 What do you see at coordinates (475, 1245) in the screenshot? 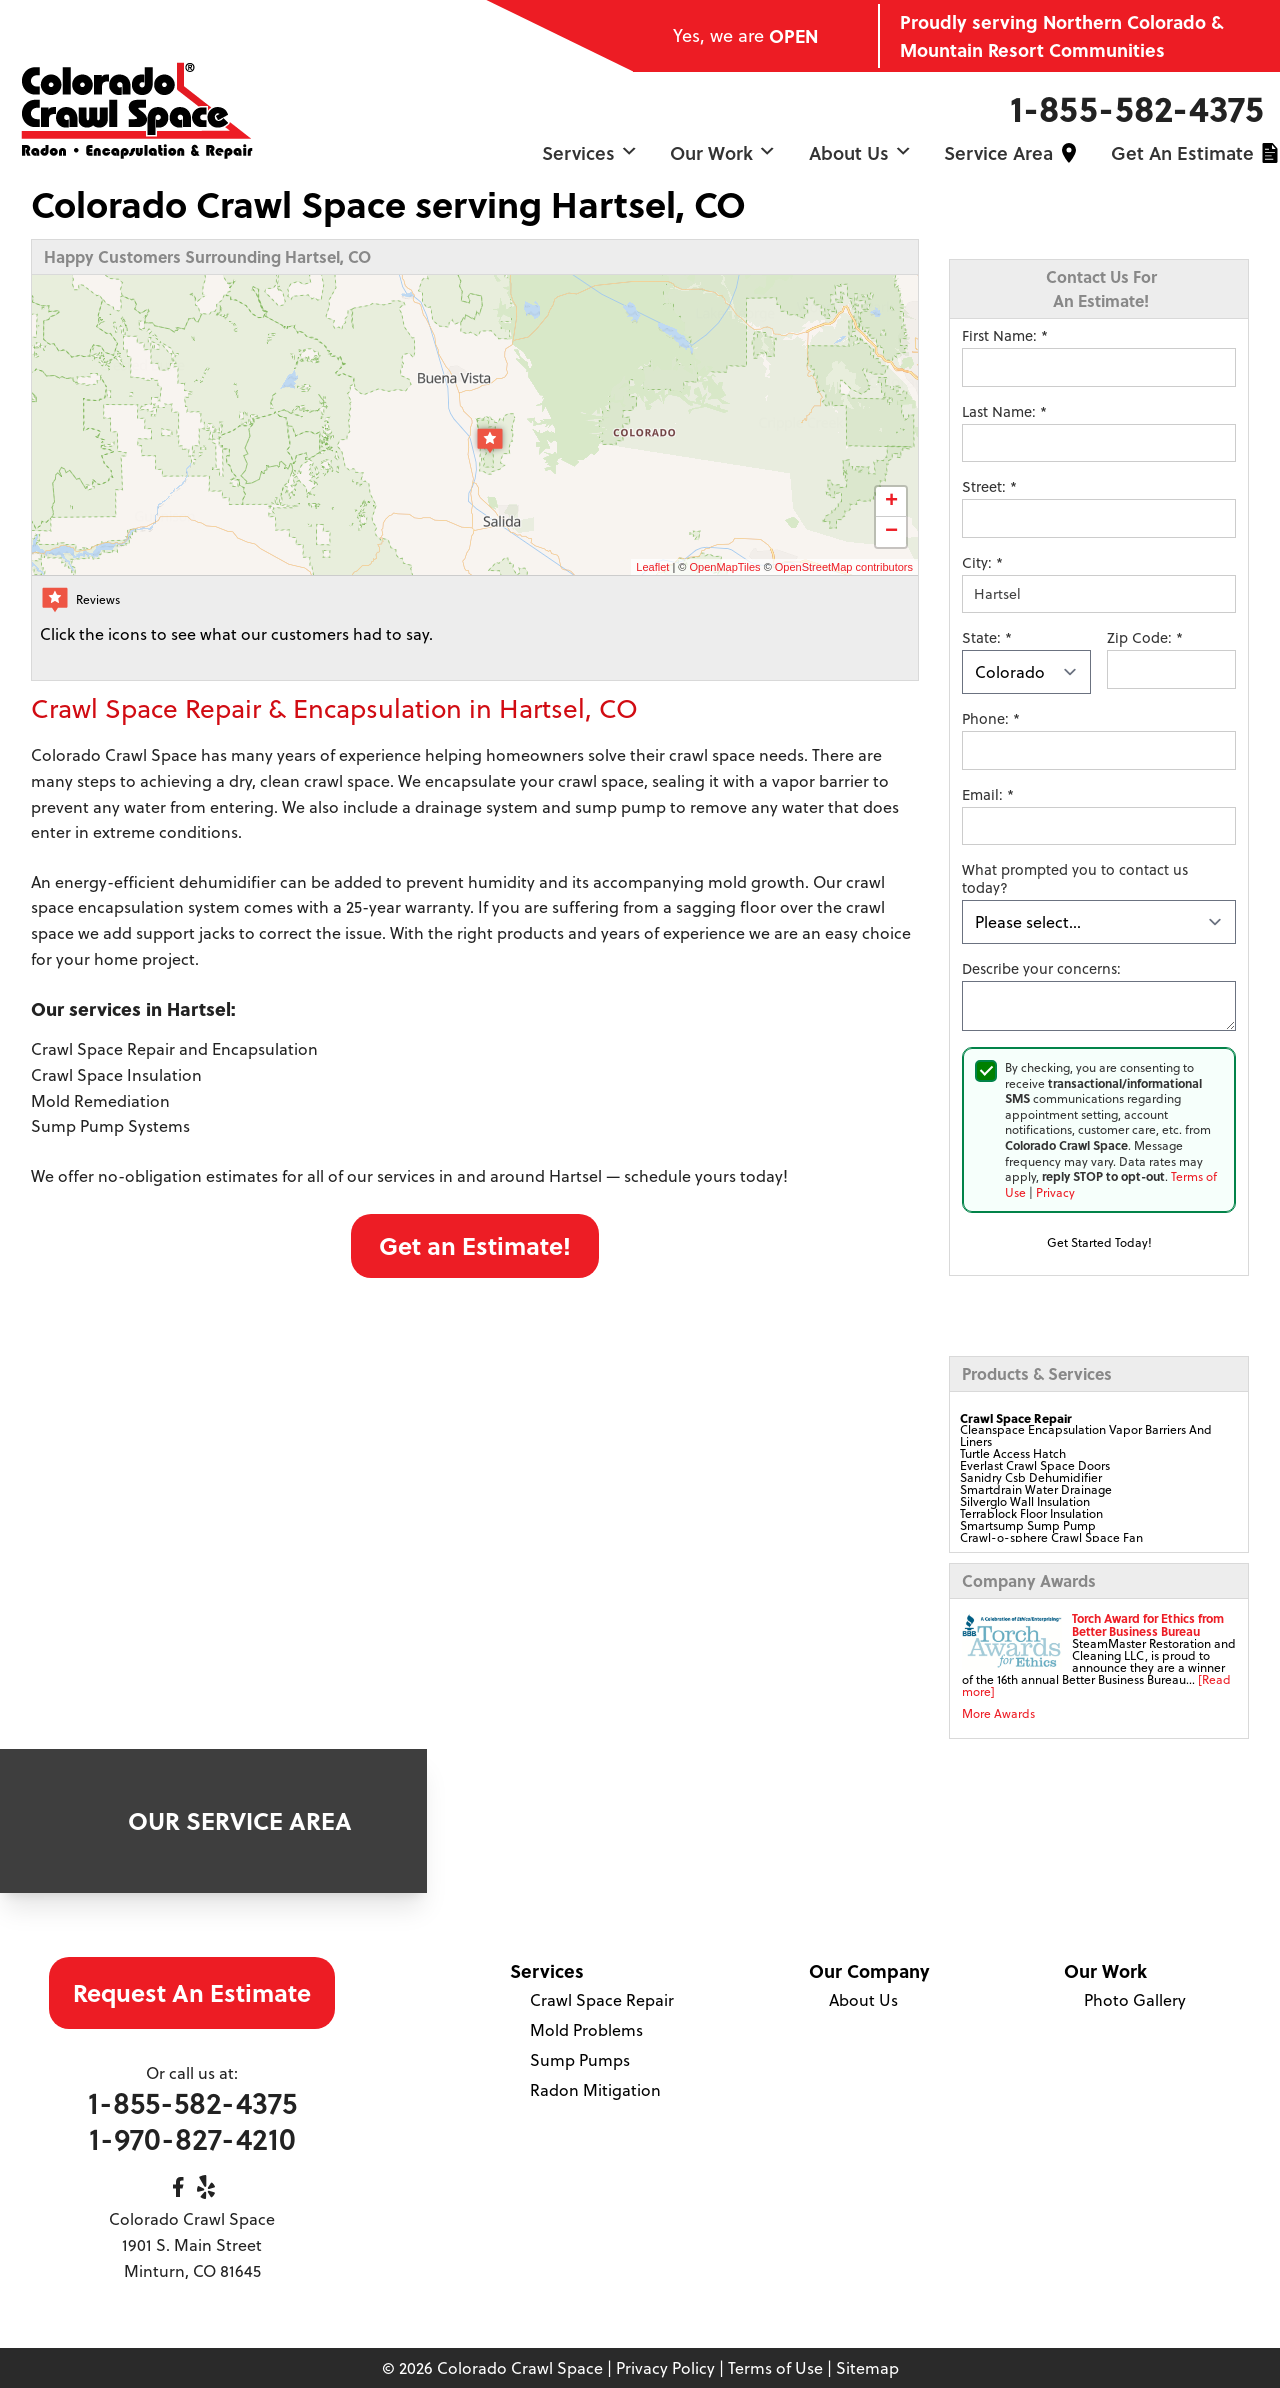
I see `Get an Estimate!` at bounding box center [475, 1245].